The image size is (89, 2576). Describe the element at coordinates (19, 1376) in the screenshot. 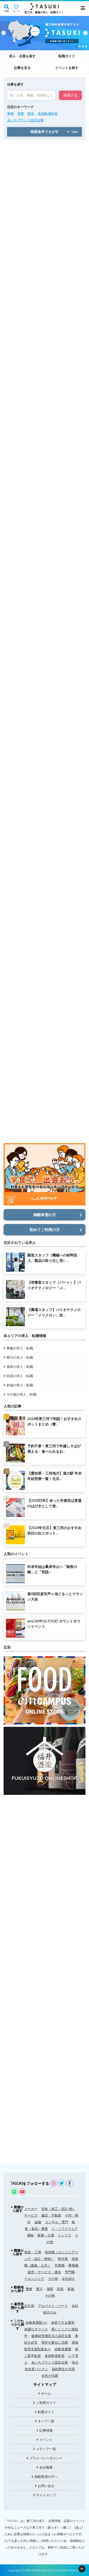

I see `田原の求人・転職` at that location.